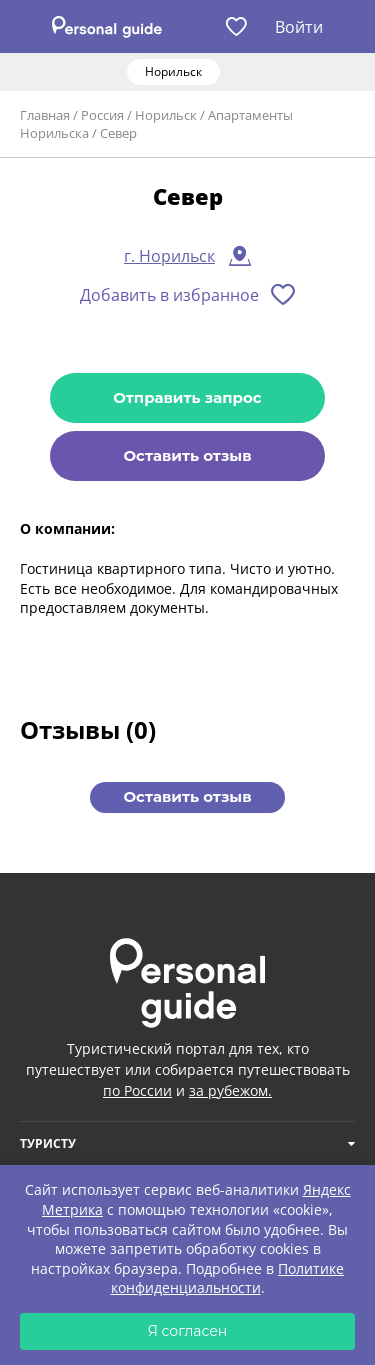 The image size is (375, 1365). What do you see at coordinates (187, 455) in the screenshot?
I see `Оставить отзыв` at bounding box center [187, 455].